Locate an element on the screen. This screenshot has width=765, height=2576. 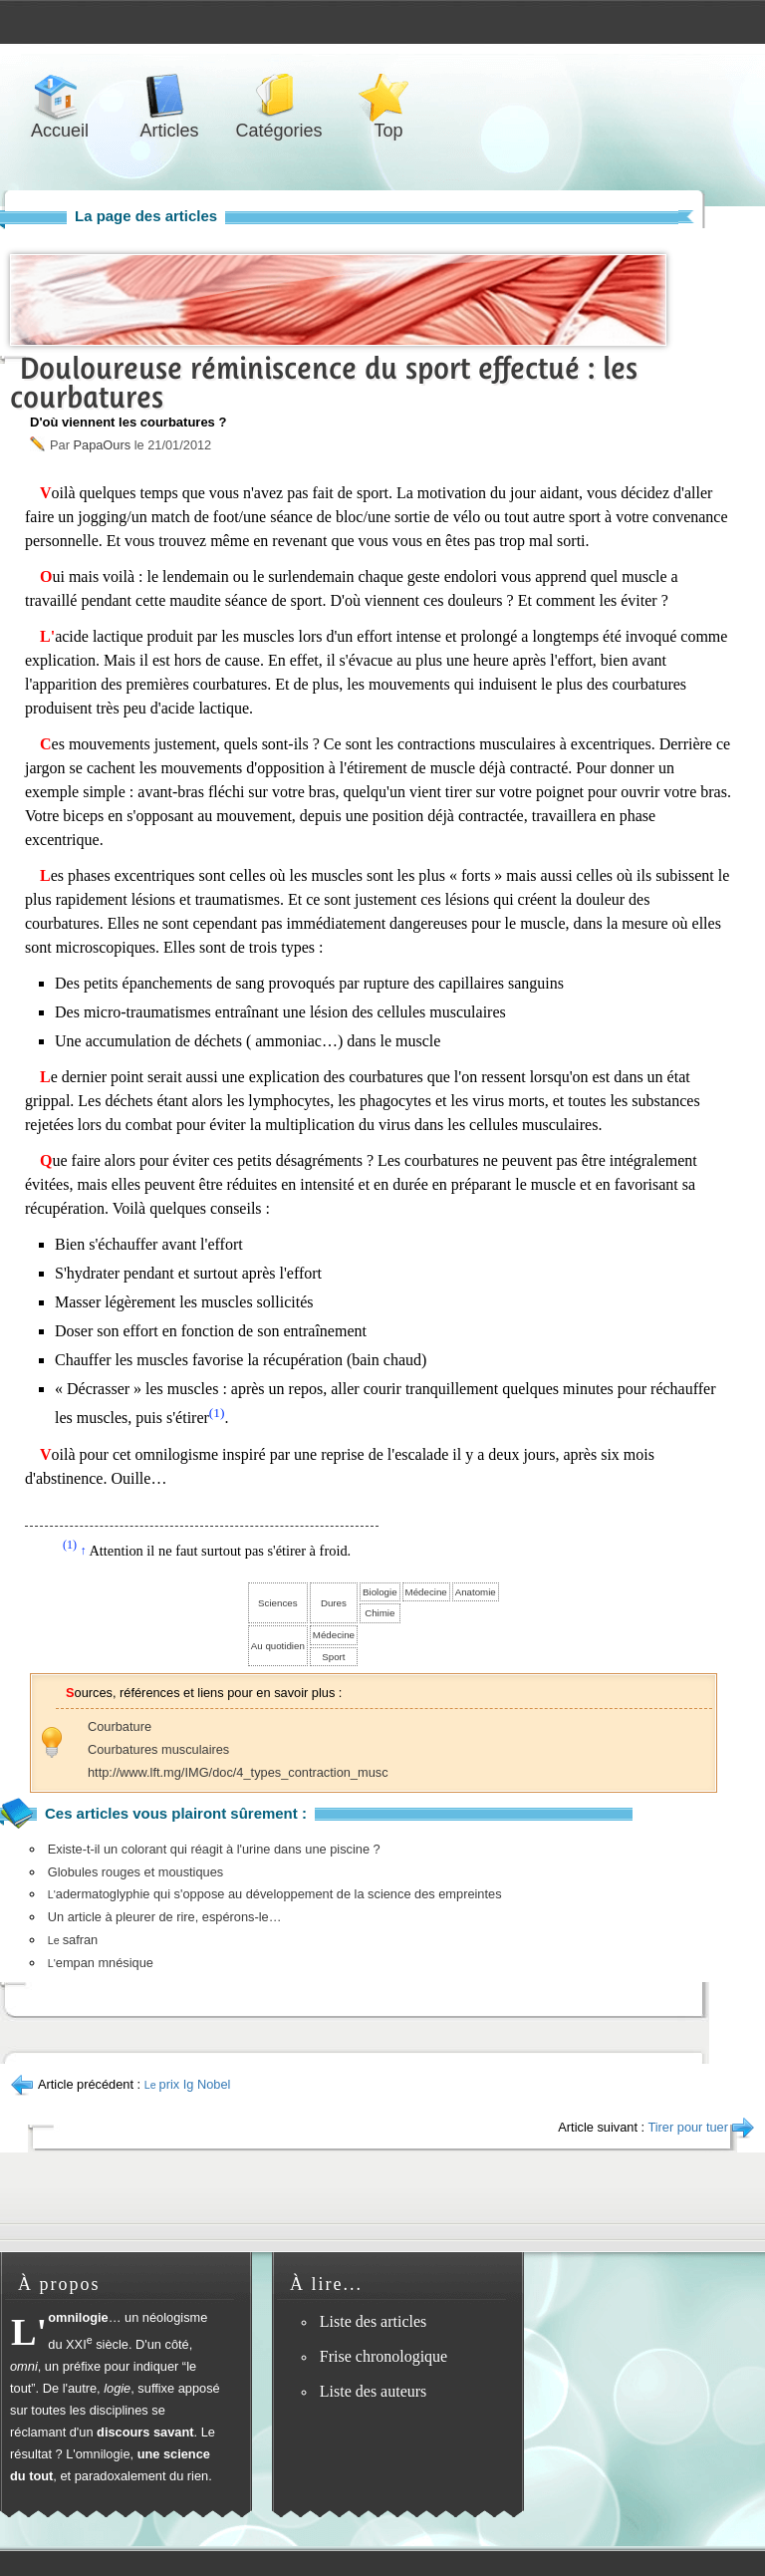
safran is located at coordinates (73, 1939).